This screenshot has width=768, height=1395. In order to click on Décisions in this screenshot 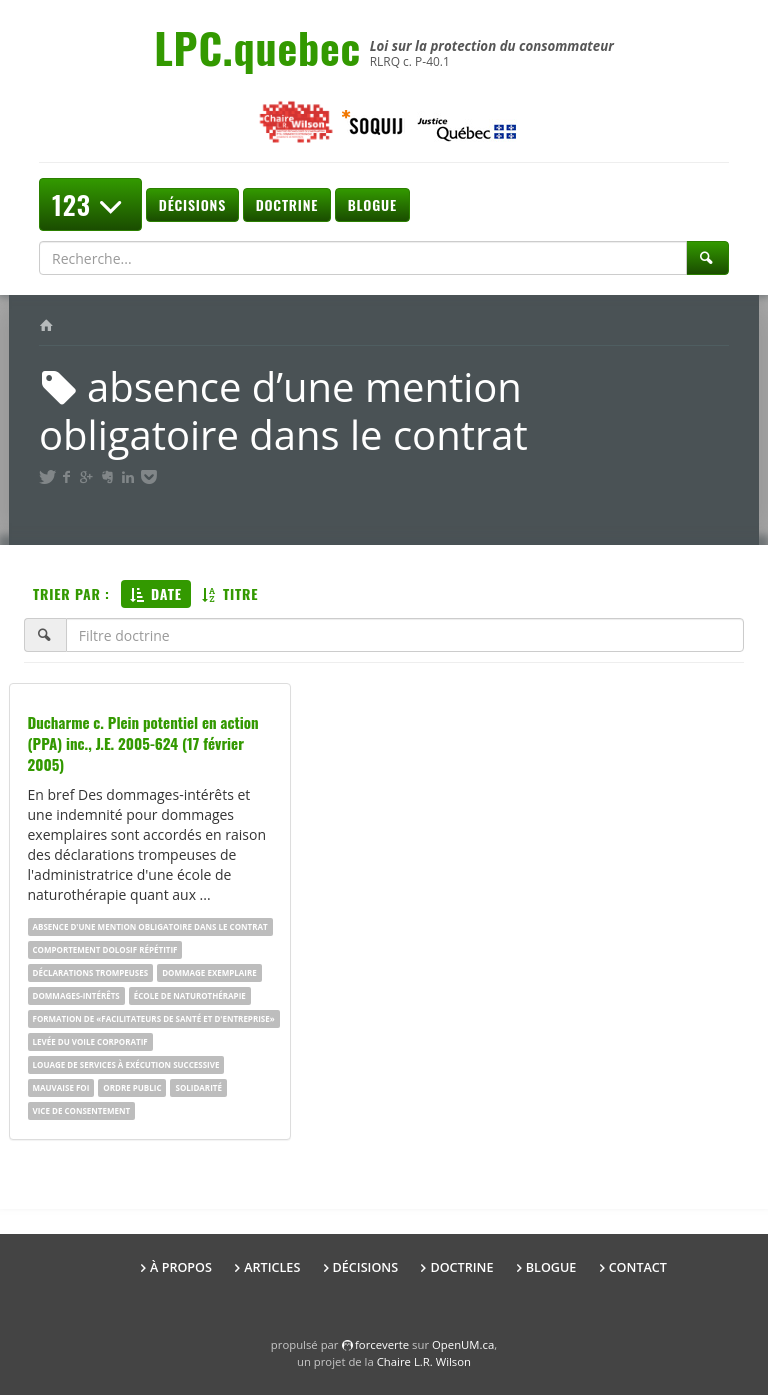, I will do `click(192, 204)`.